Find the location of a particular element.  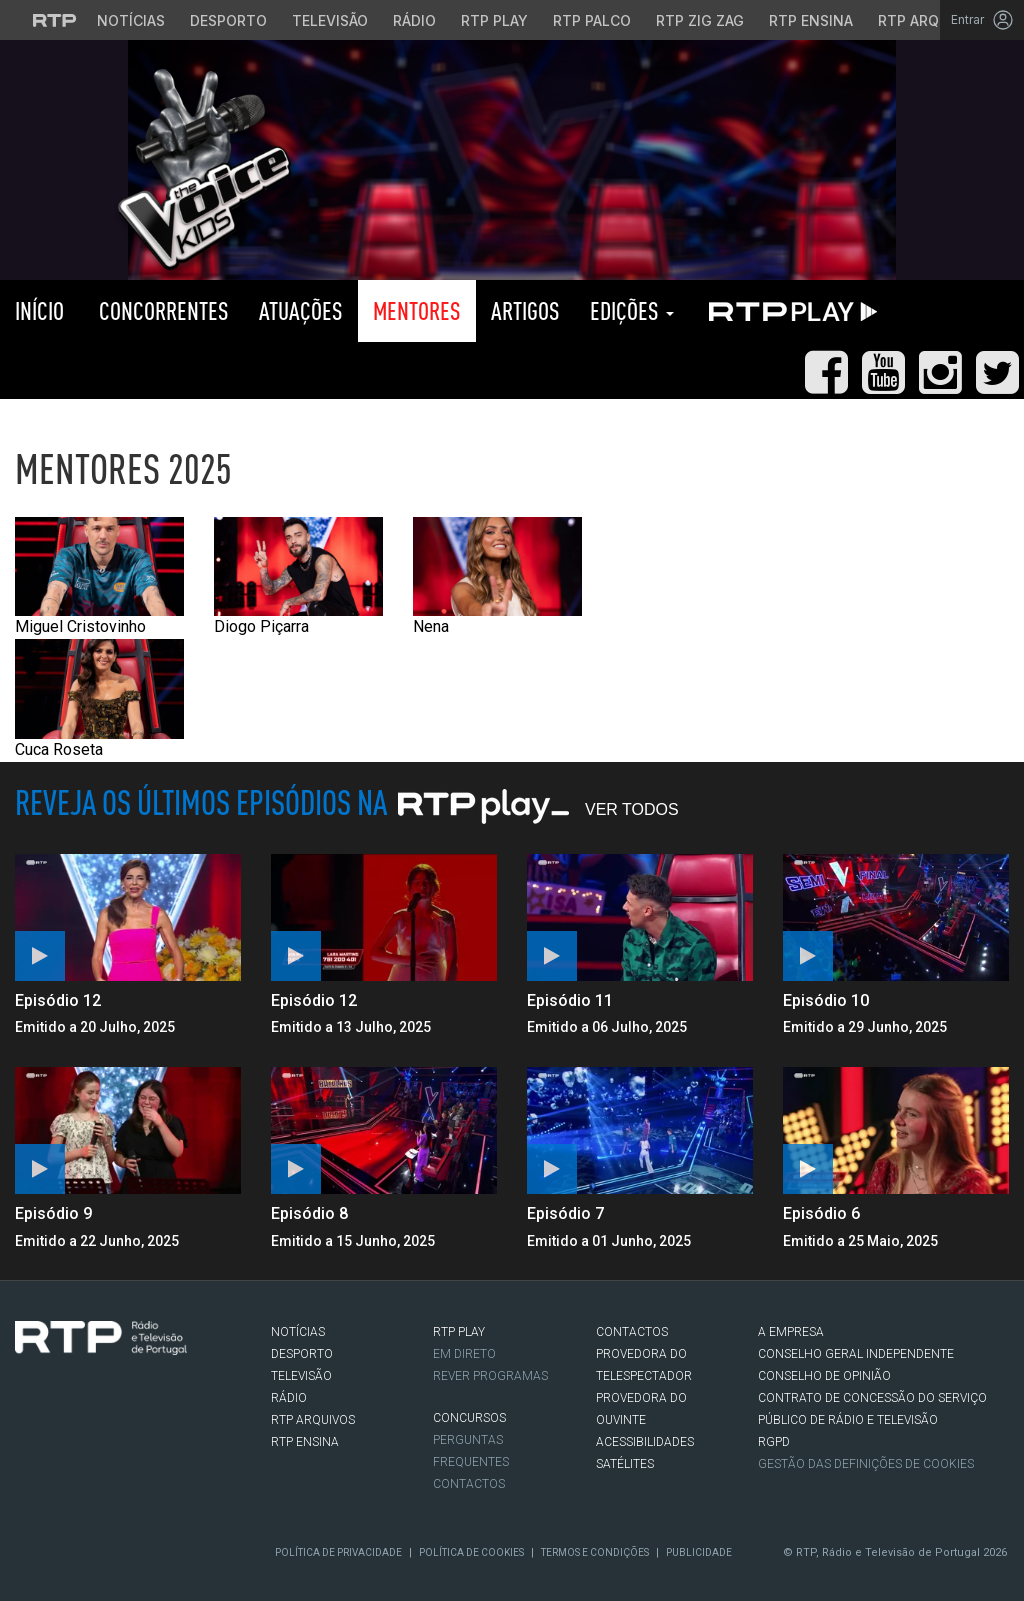

Gestão das definições de Cookies is located at coordinates (866, 1464).